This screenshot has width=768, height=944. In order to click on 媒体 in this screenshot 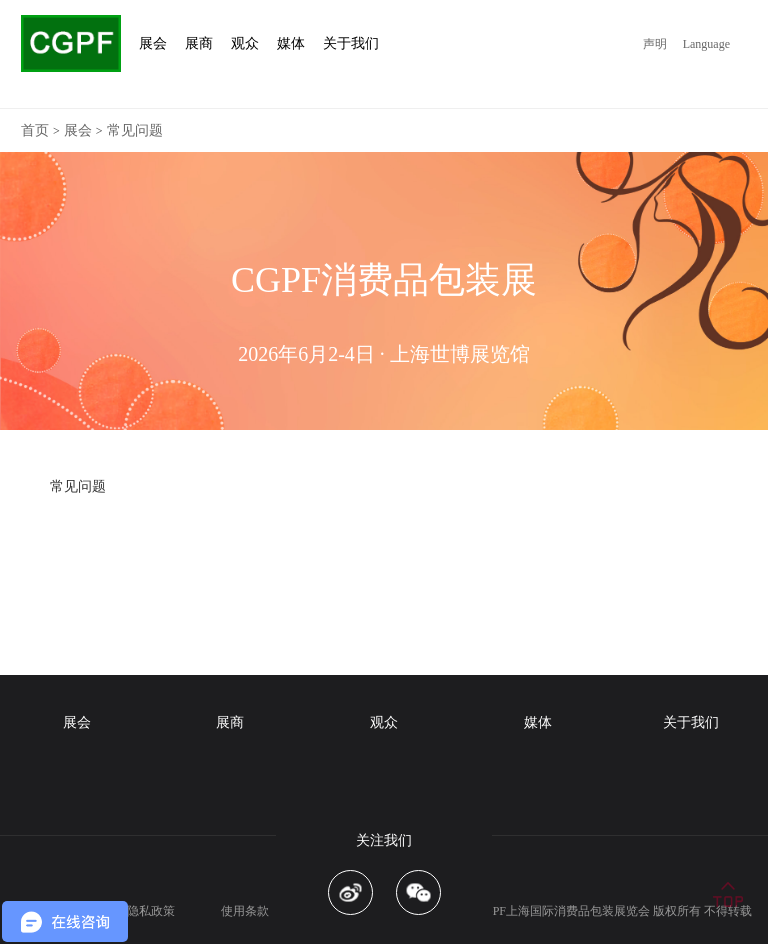, I will do `click(538, 722)`.